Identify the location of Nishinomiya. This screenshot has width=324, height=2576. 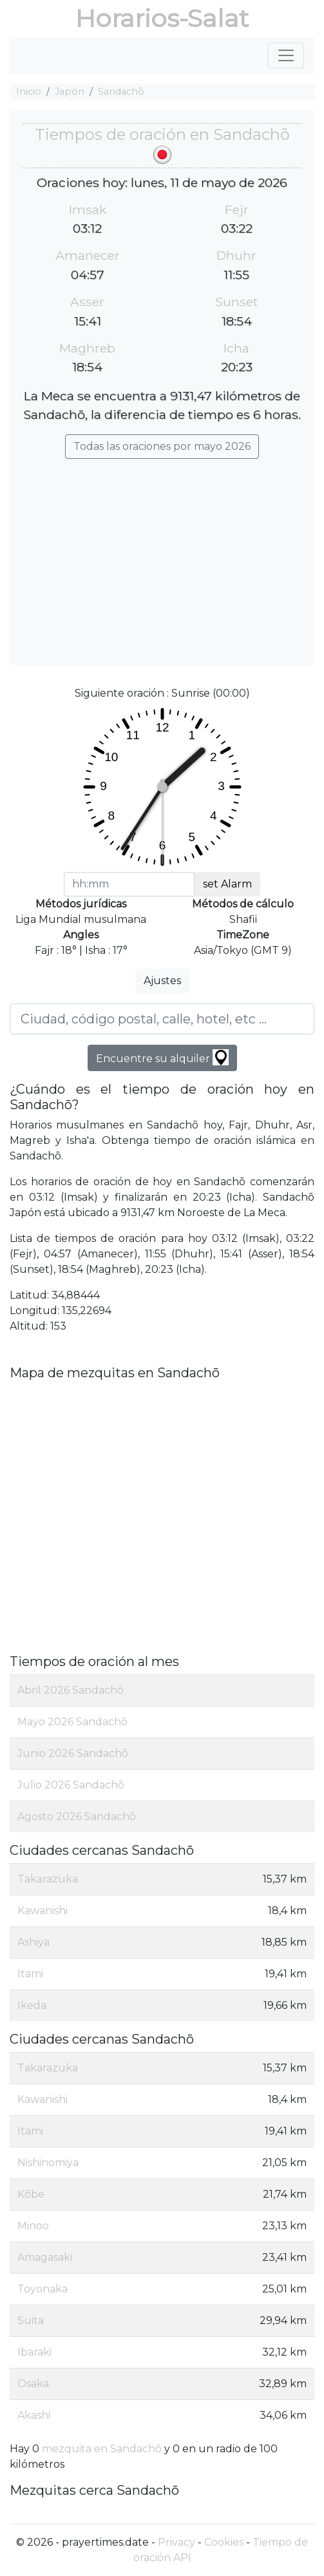
(48, 2162).